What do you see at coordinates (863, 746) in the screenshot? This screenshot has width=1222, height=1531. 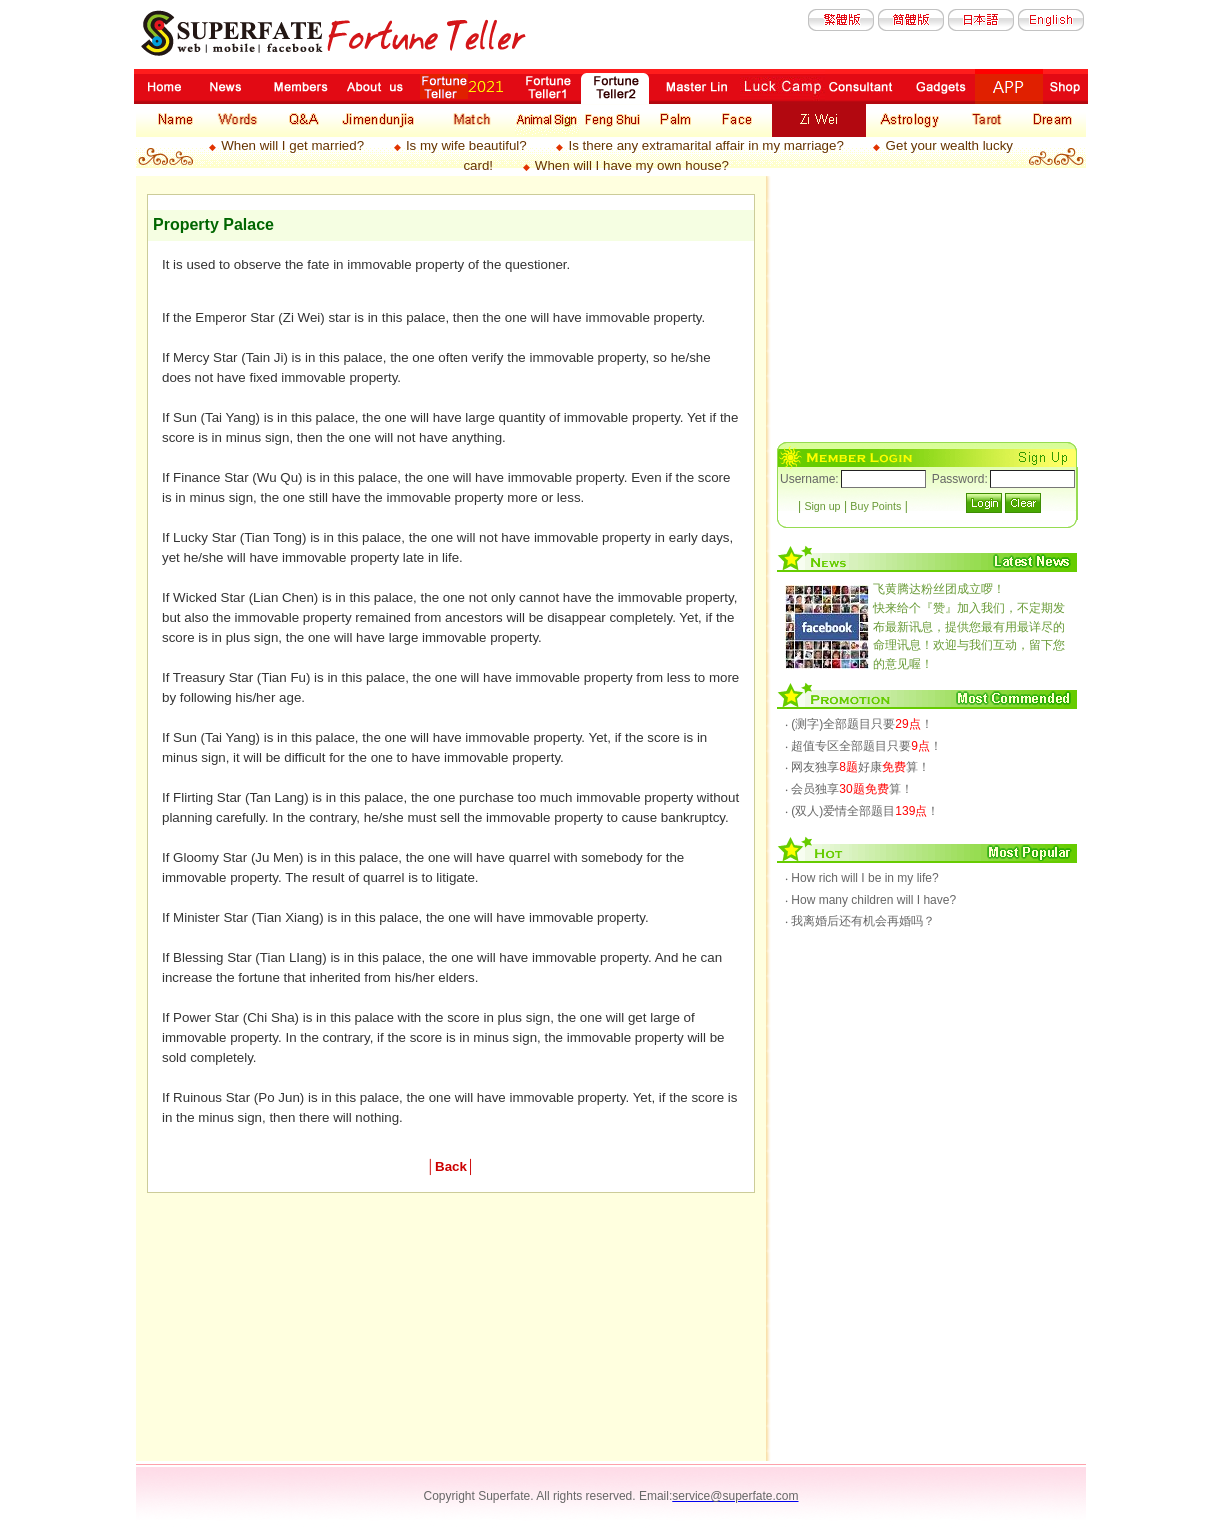 I see `‧ 超值专区全部题目只要！` at bounding box center [863, 746].